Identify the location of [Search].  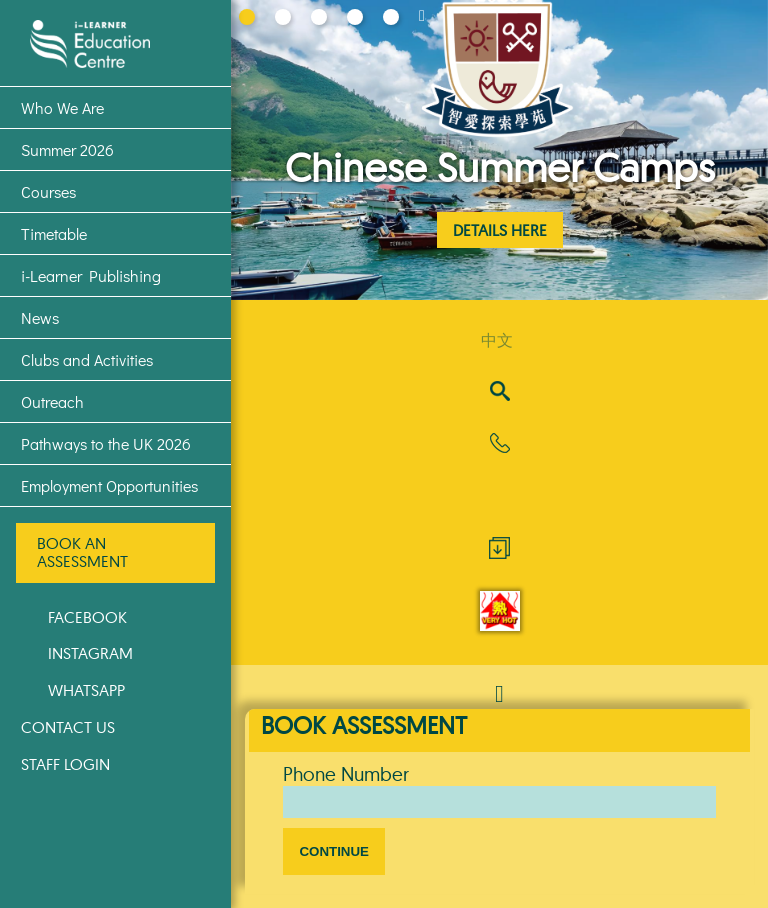
(500, 392).